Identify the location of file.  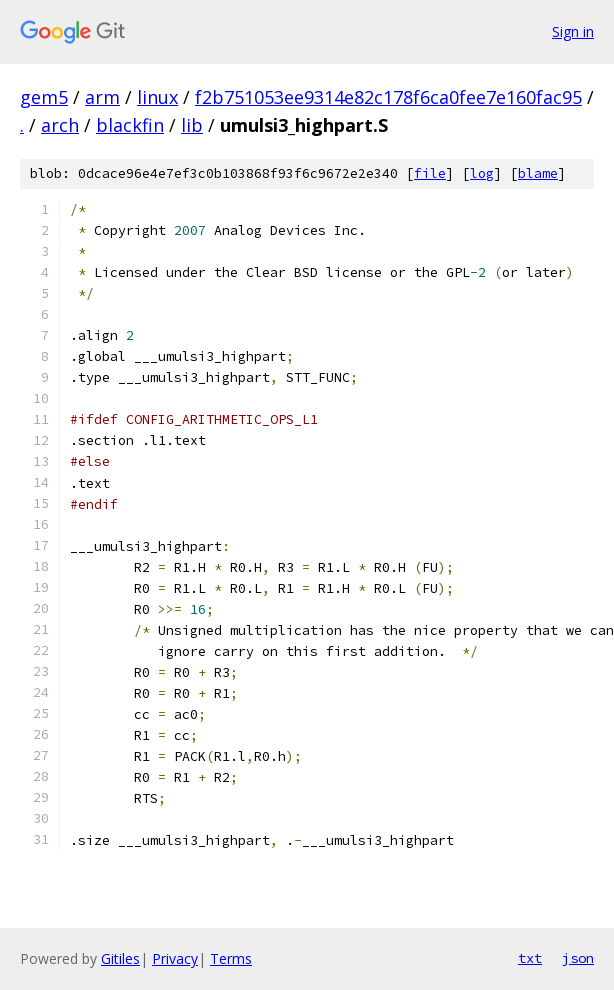
(430, 173).